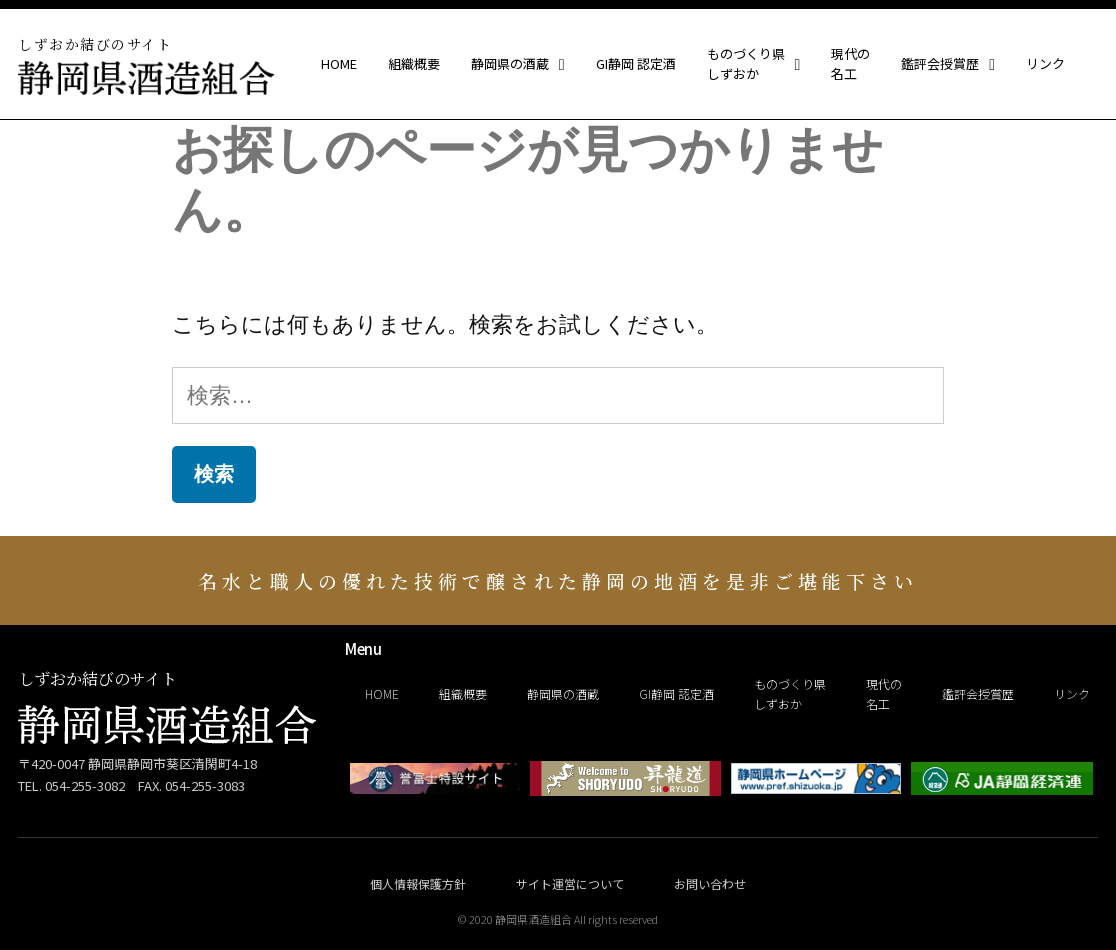  What do you see at coordinates (636, 64) in the screenshot?
I see `GI静岡 認定酒` at bounding box center [636, 64].